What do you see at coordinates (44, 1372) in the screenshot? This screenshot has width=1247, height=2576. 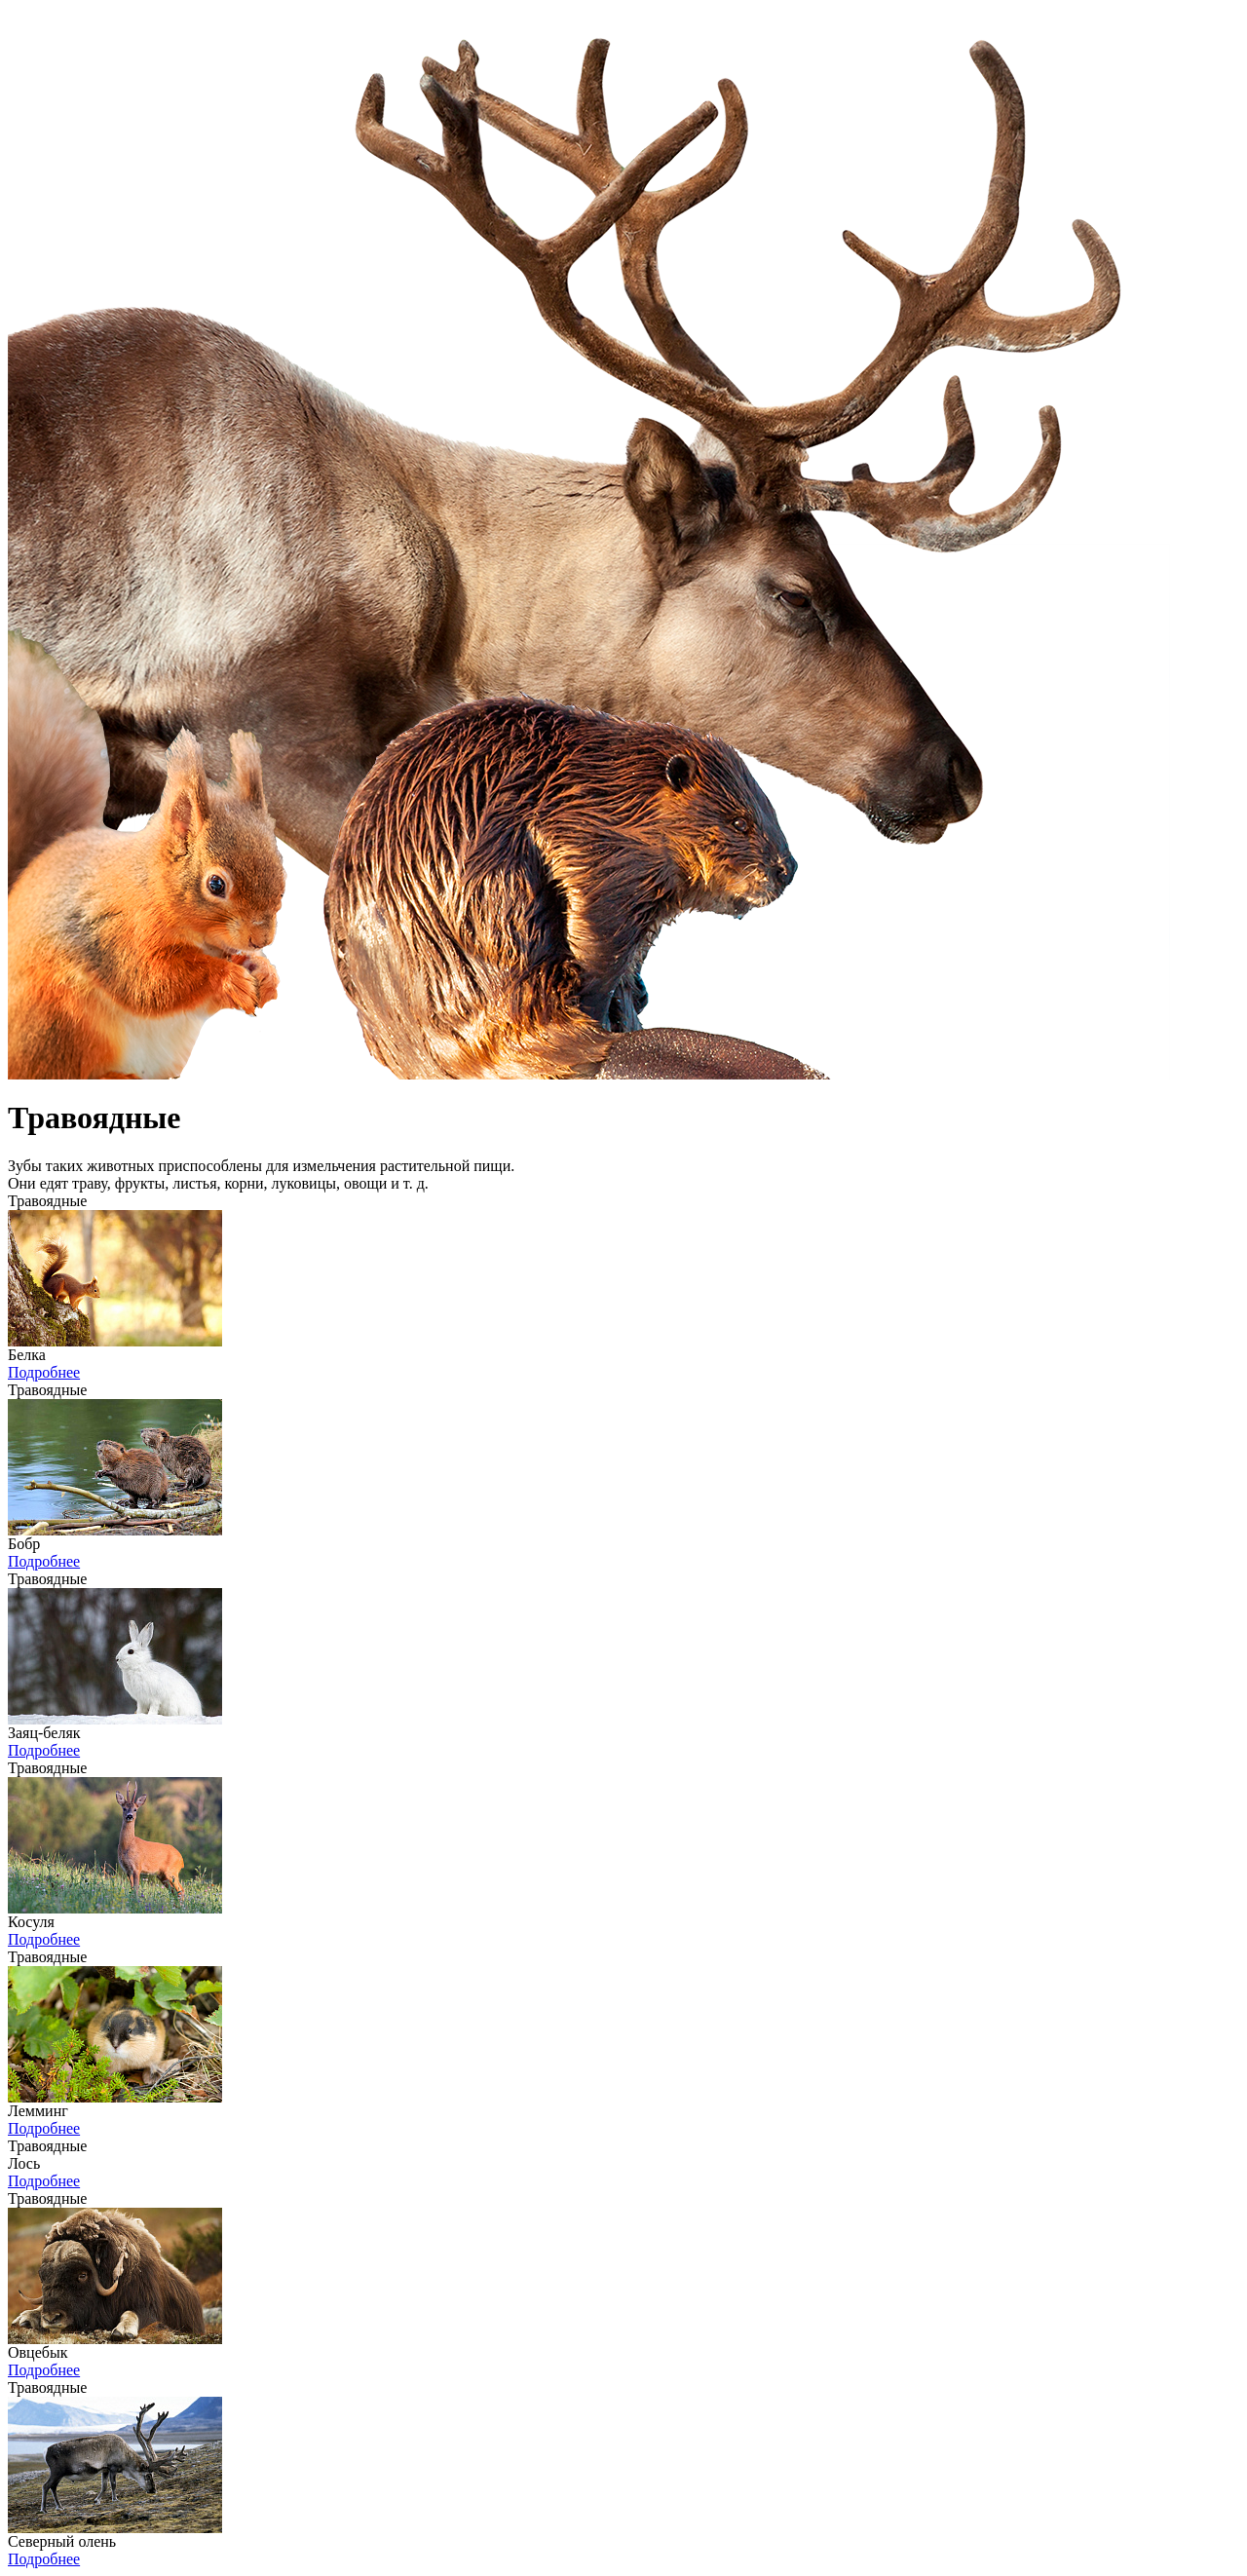 I see `Подробнее` at bounding box center [44, 1372].